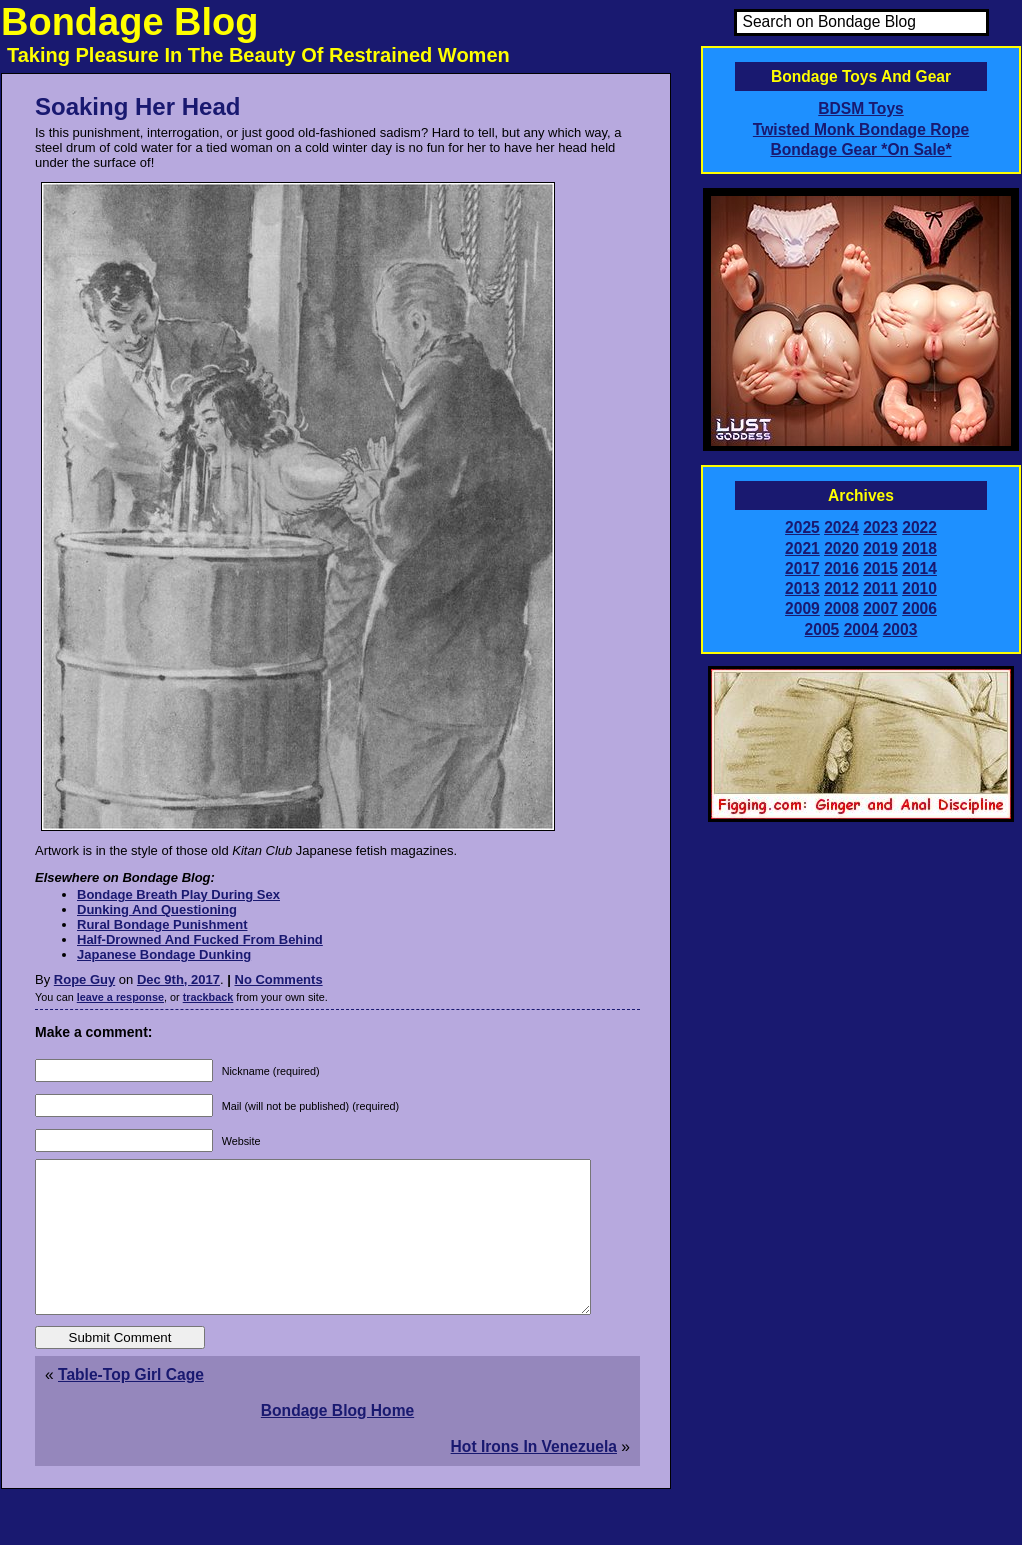  Describe the element at coordinates (900, 629) in the screenshot. I see `2003` at that location.